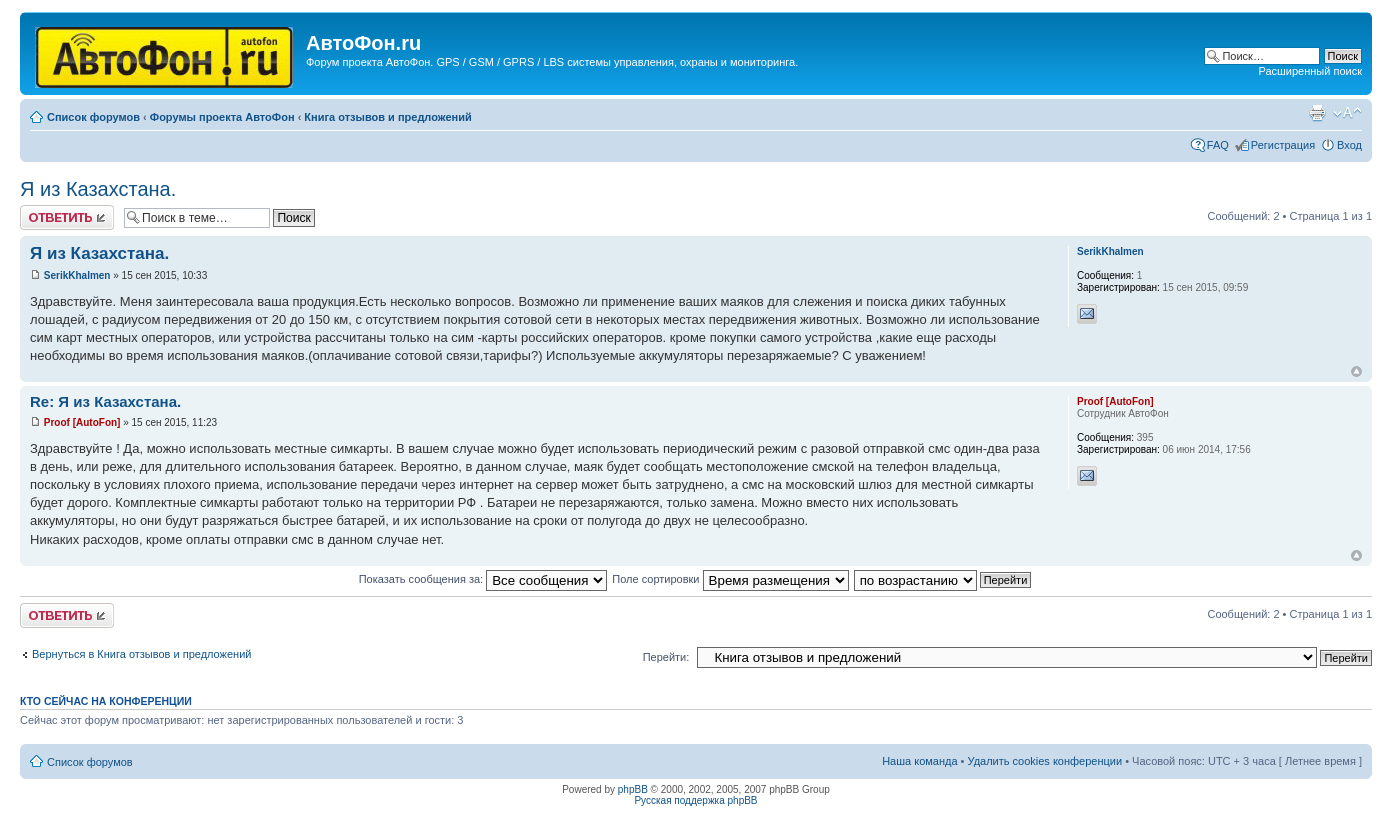 The width and height of the screenshot is (1392, 834). What do you see at coordinates (1310, 71) in the screenshot?
I see `Расширенный поиск` at bounding box center [1310, 71].